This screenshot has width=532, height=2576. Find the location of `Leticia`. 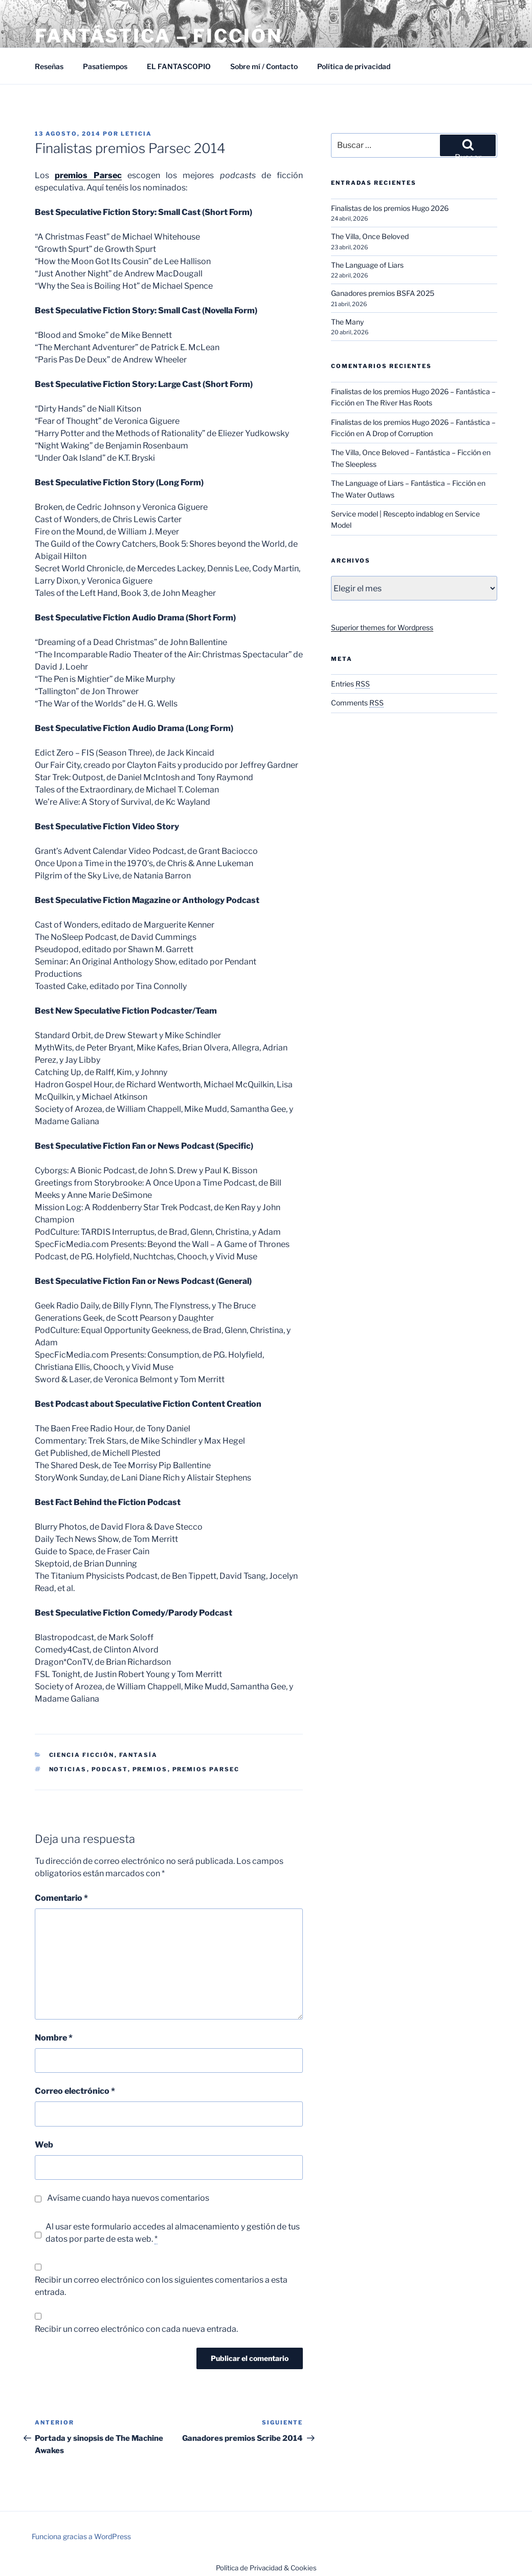

Leticia is located at coordinates (136, 133).